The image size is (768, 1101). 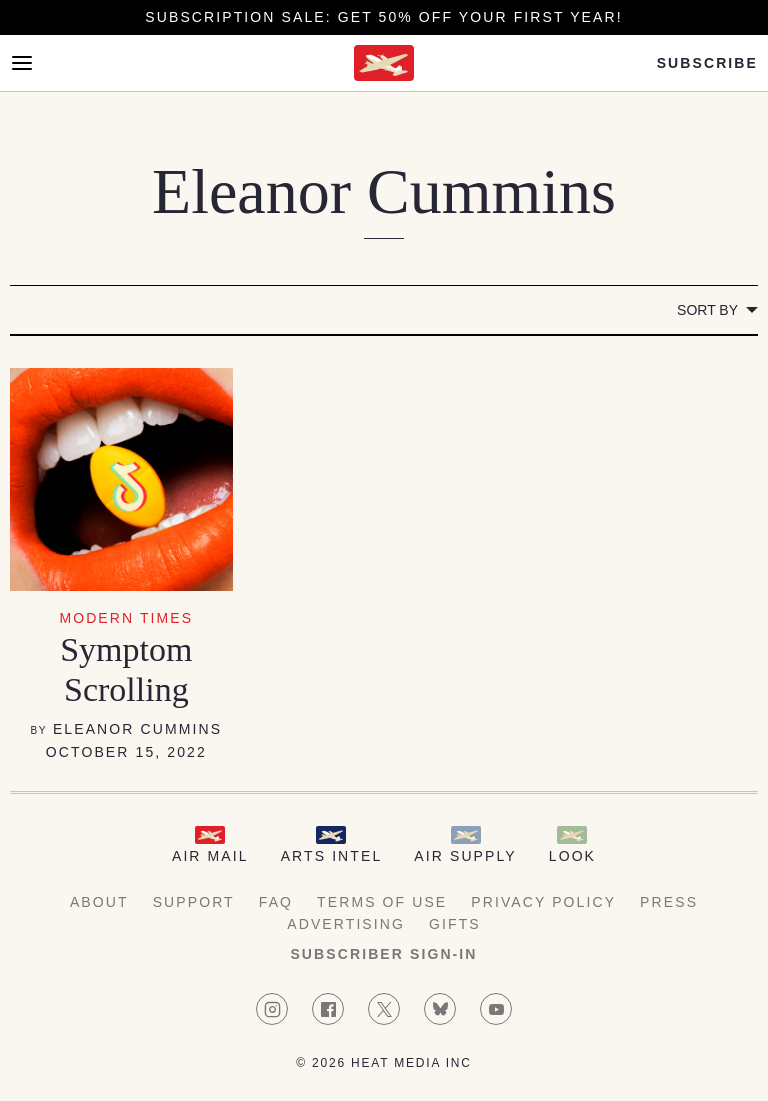 I want to click on Sort by, so click(x=707, y=310).